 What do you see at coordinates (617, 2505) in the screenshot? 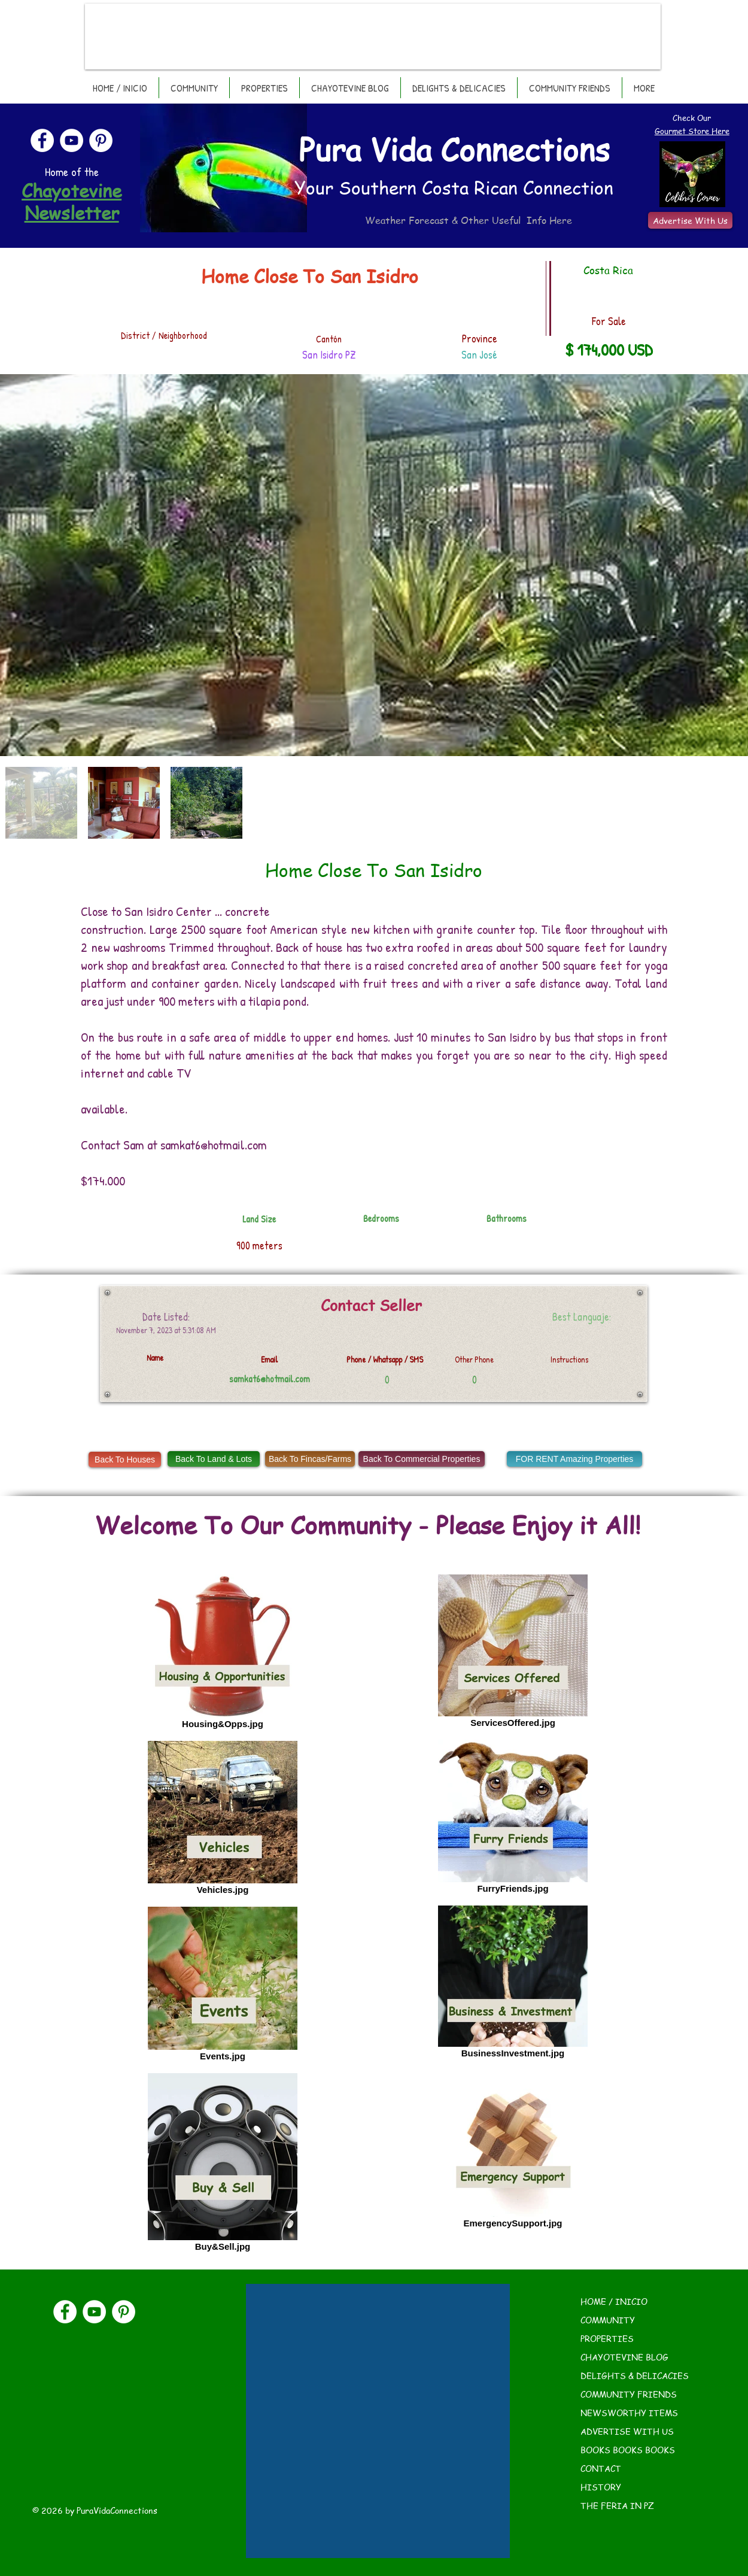
I see `THE FERIA IN PZ` at bounding box center [617, 2505].